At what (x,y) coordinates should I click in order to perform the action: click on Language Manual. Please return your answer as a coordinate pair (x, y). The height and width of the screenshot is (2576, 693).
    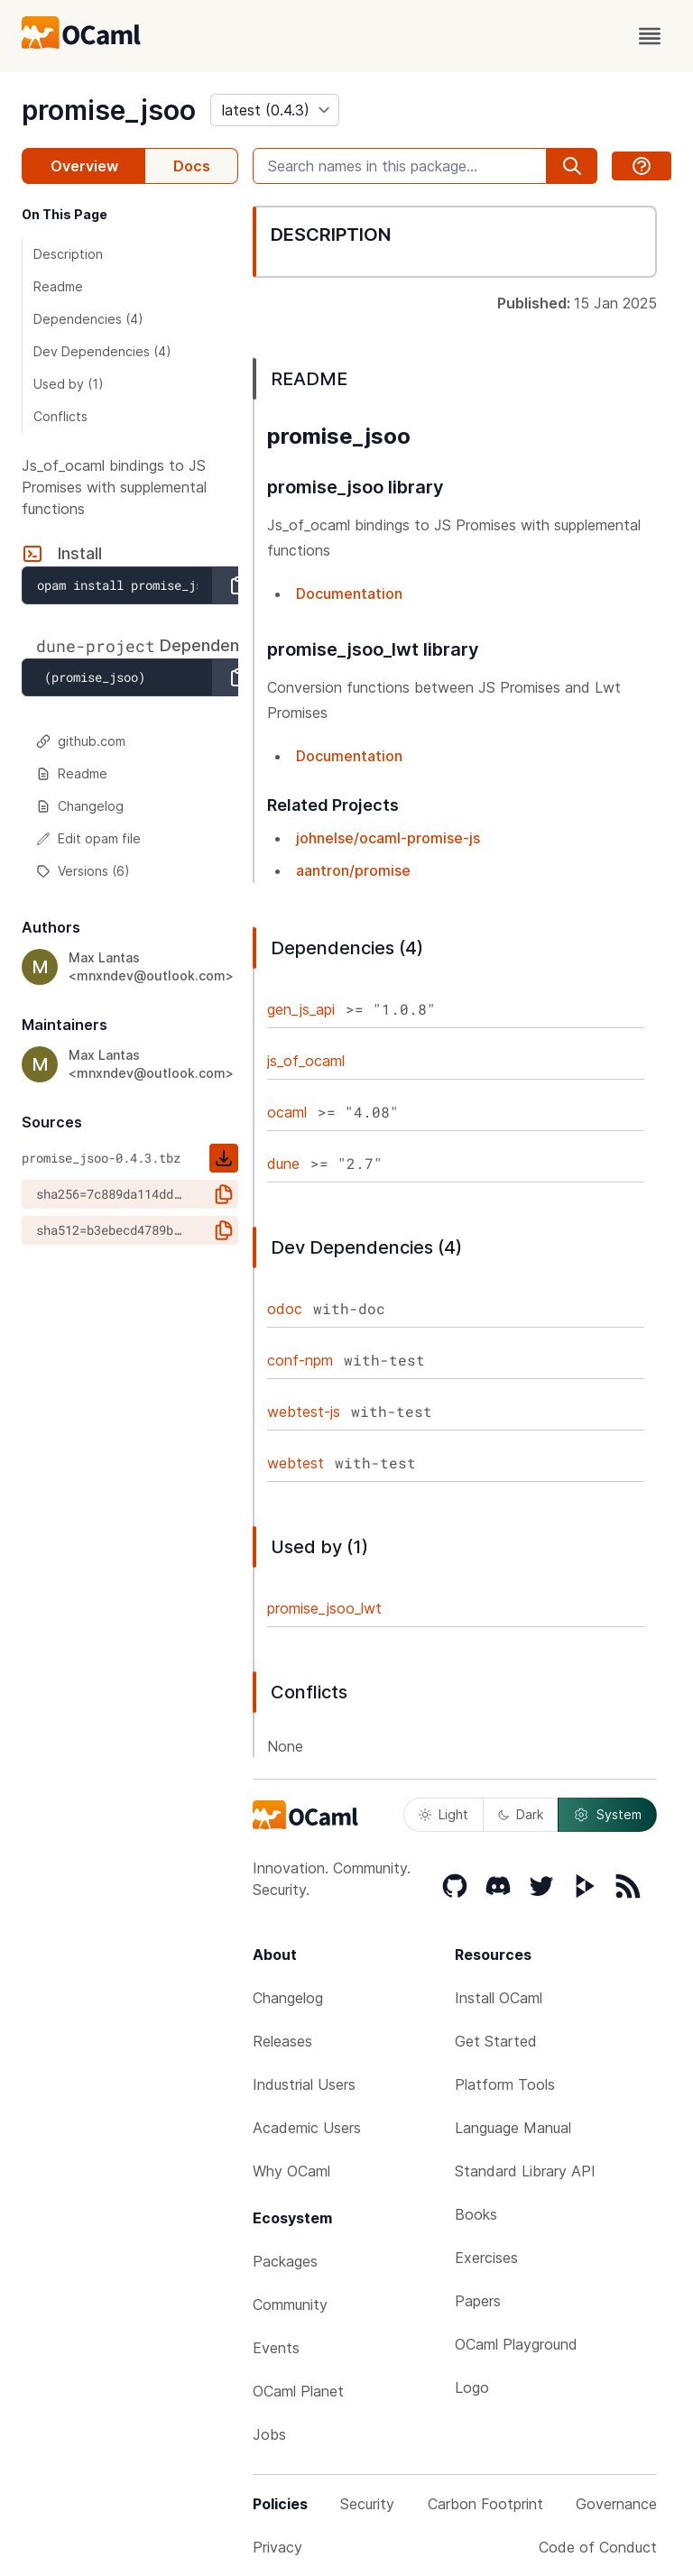
    Looking at the image, I should click on (513, 2128).